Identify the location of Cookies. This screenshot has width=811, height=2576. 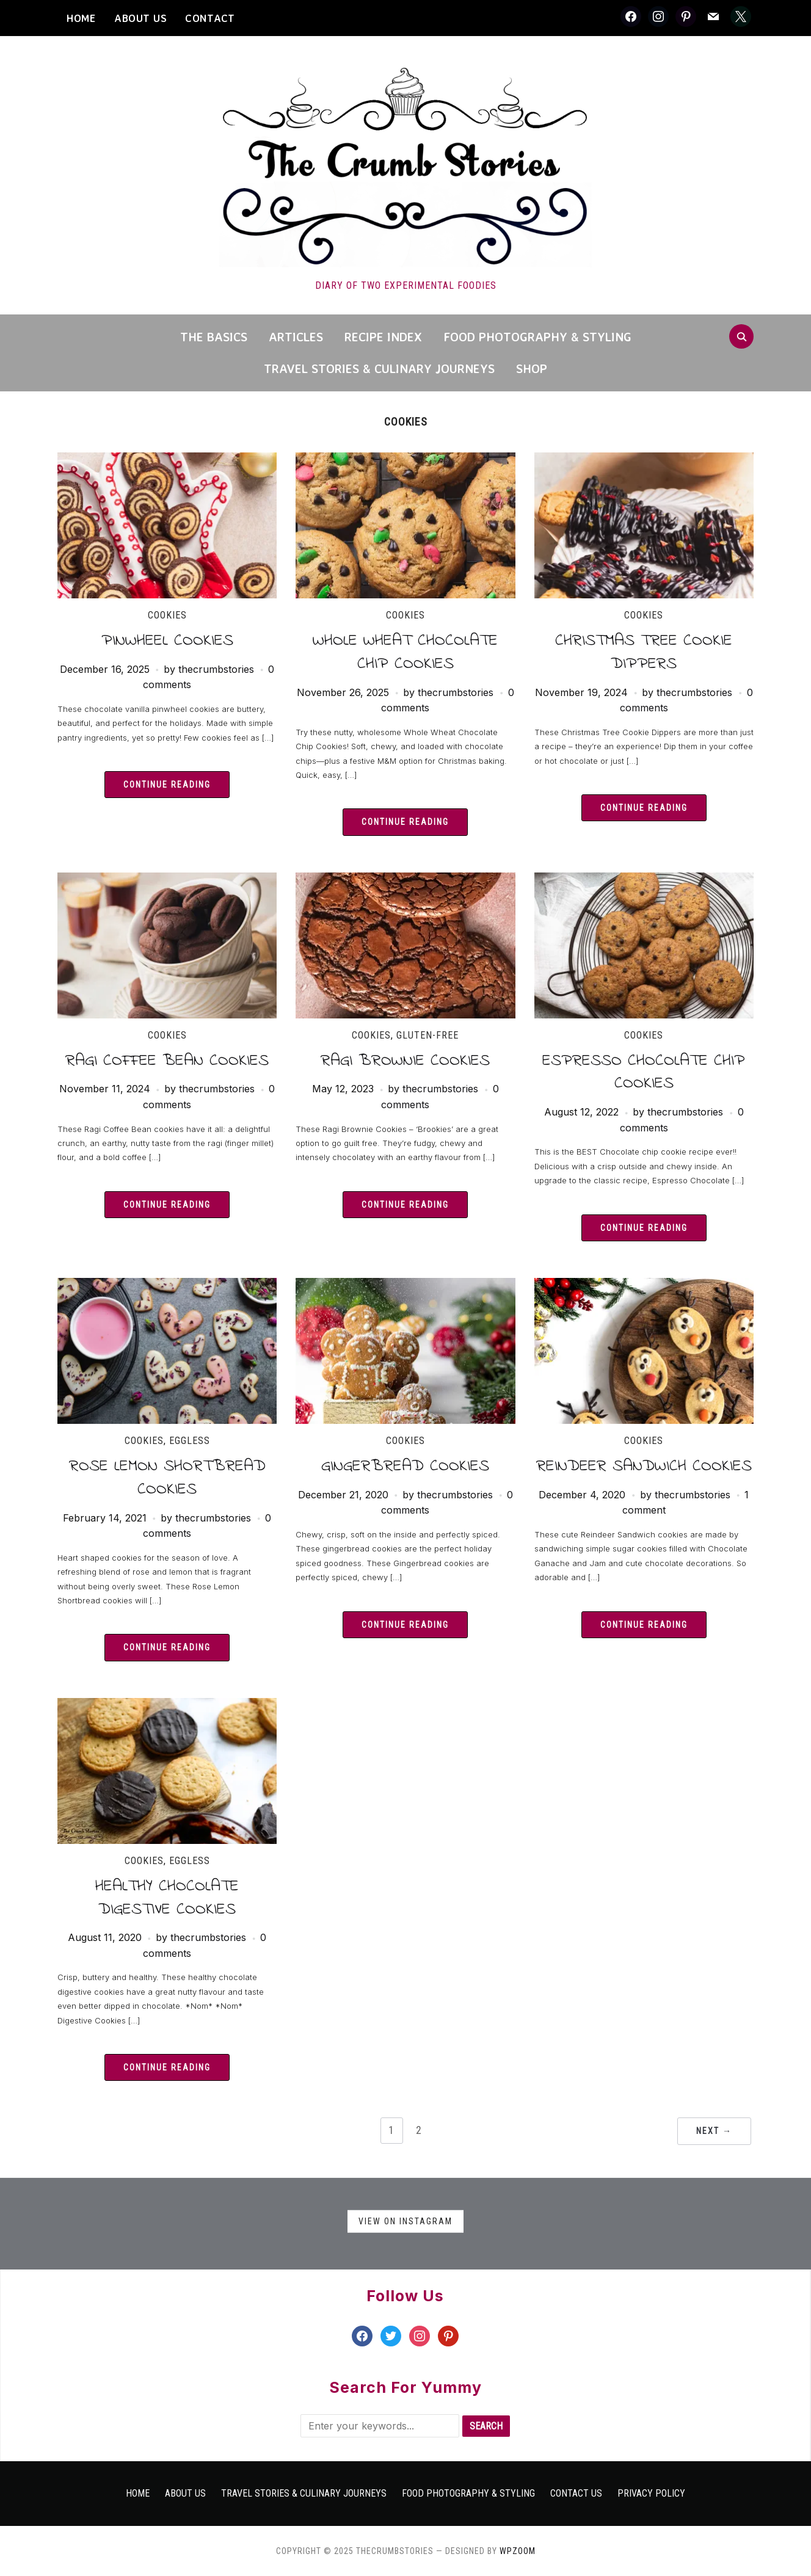
(167, 615).